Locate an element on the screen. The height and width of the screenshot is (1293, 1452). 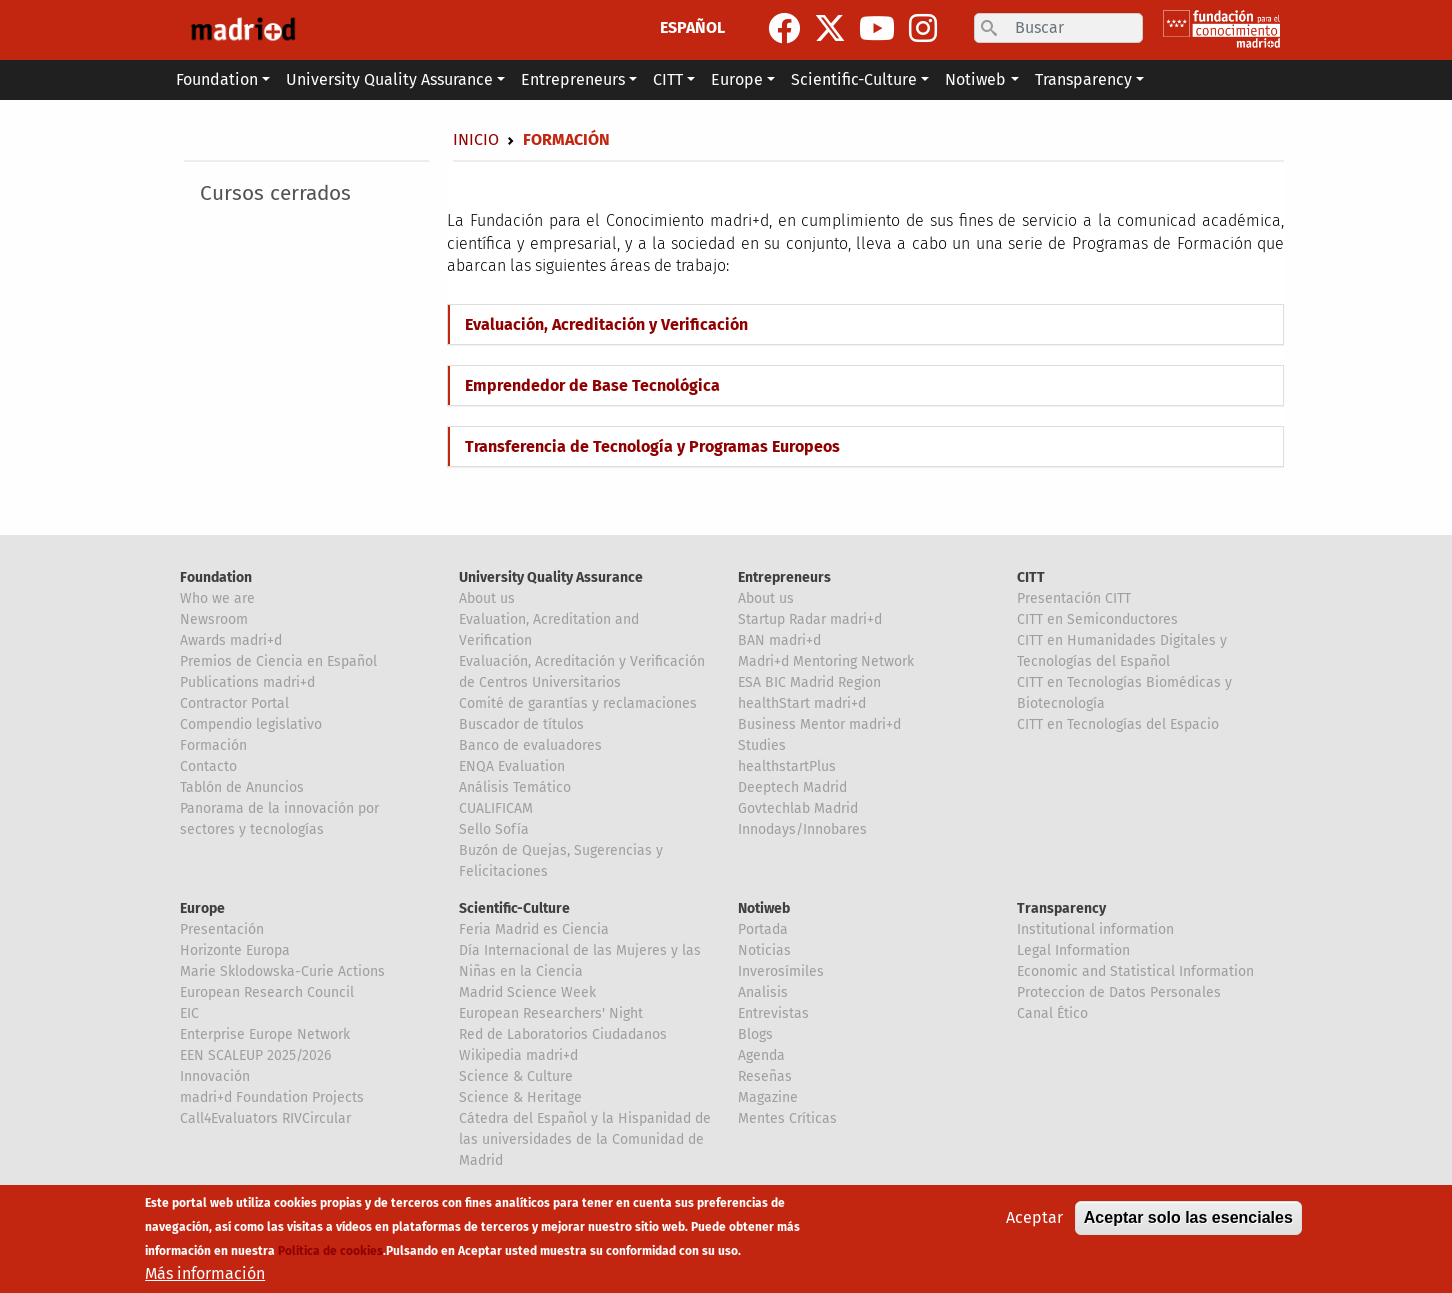
CITT [button] is located at coordinates (668, 79).